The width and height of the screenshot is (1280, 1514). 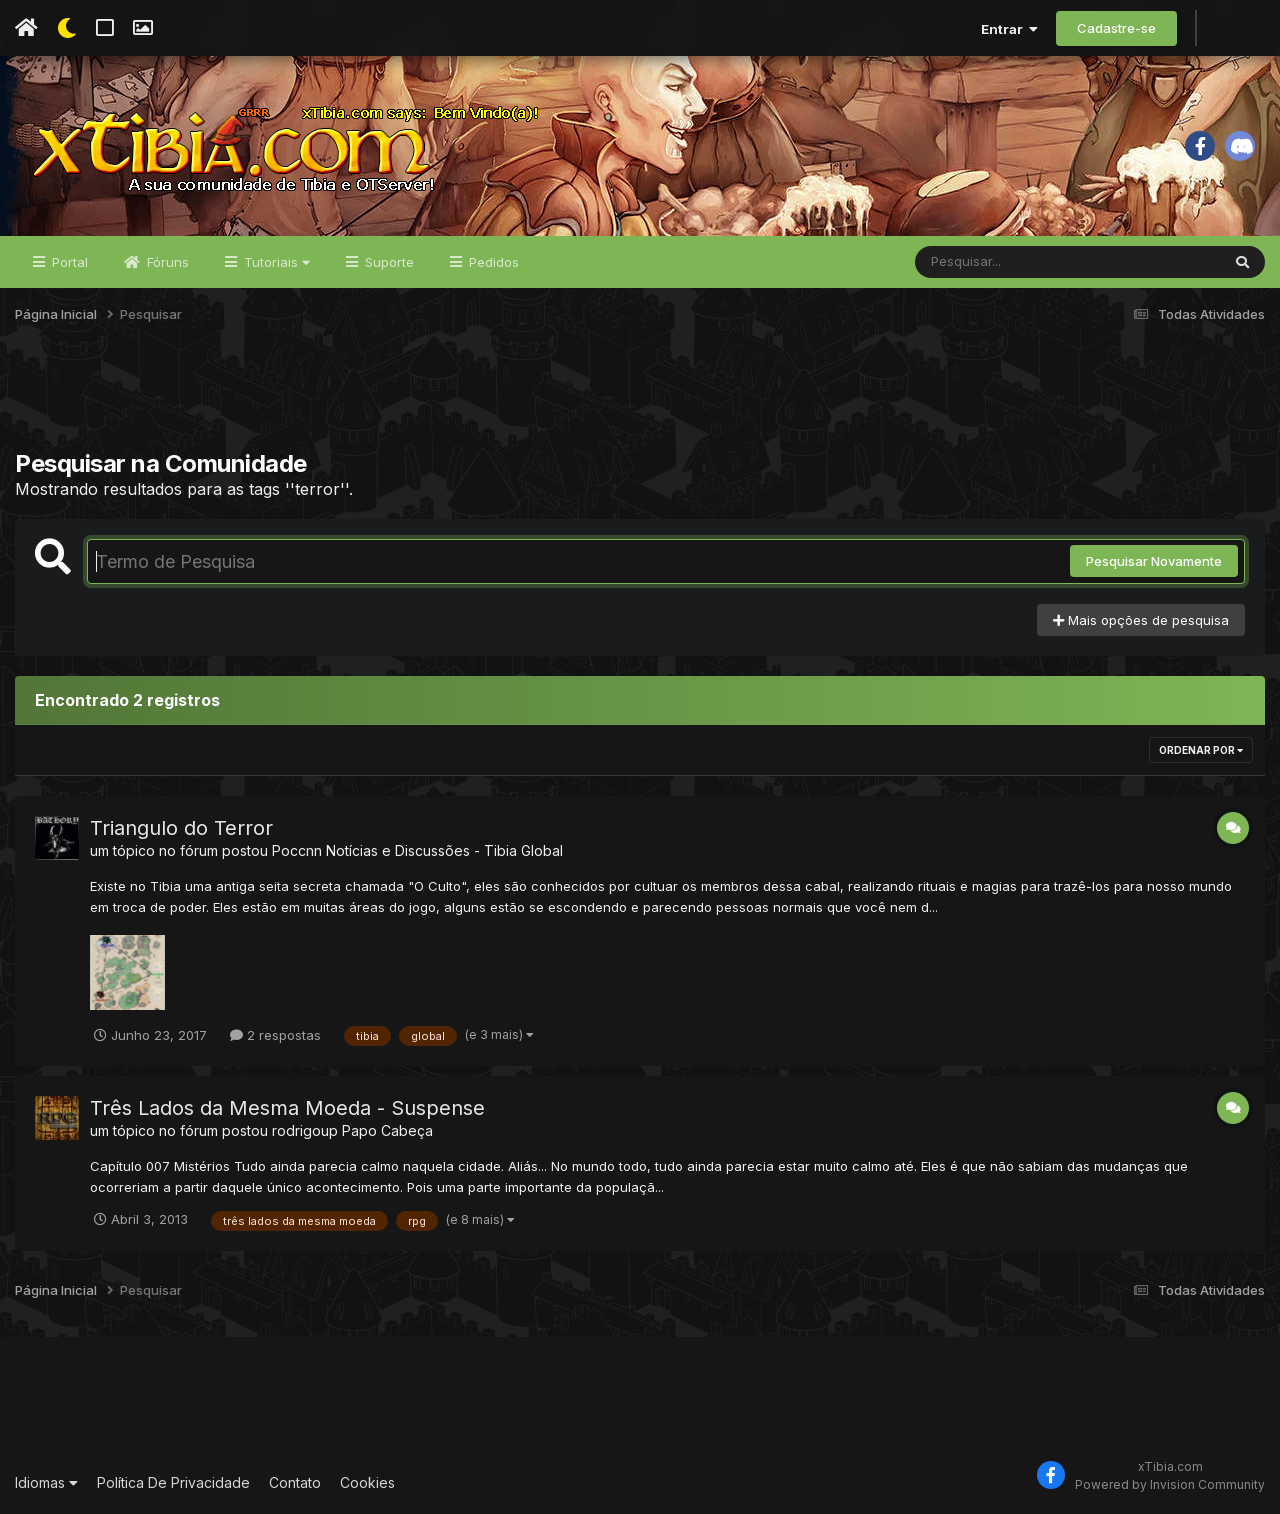 I want to click on Pedidos, so click(x=492, y=262).